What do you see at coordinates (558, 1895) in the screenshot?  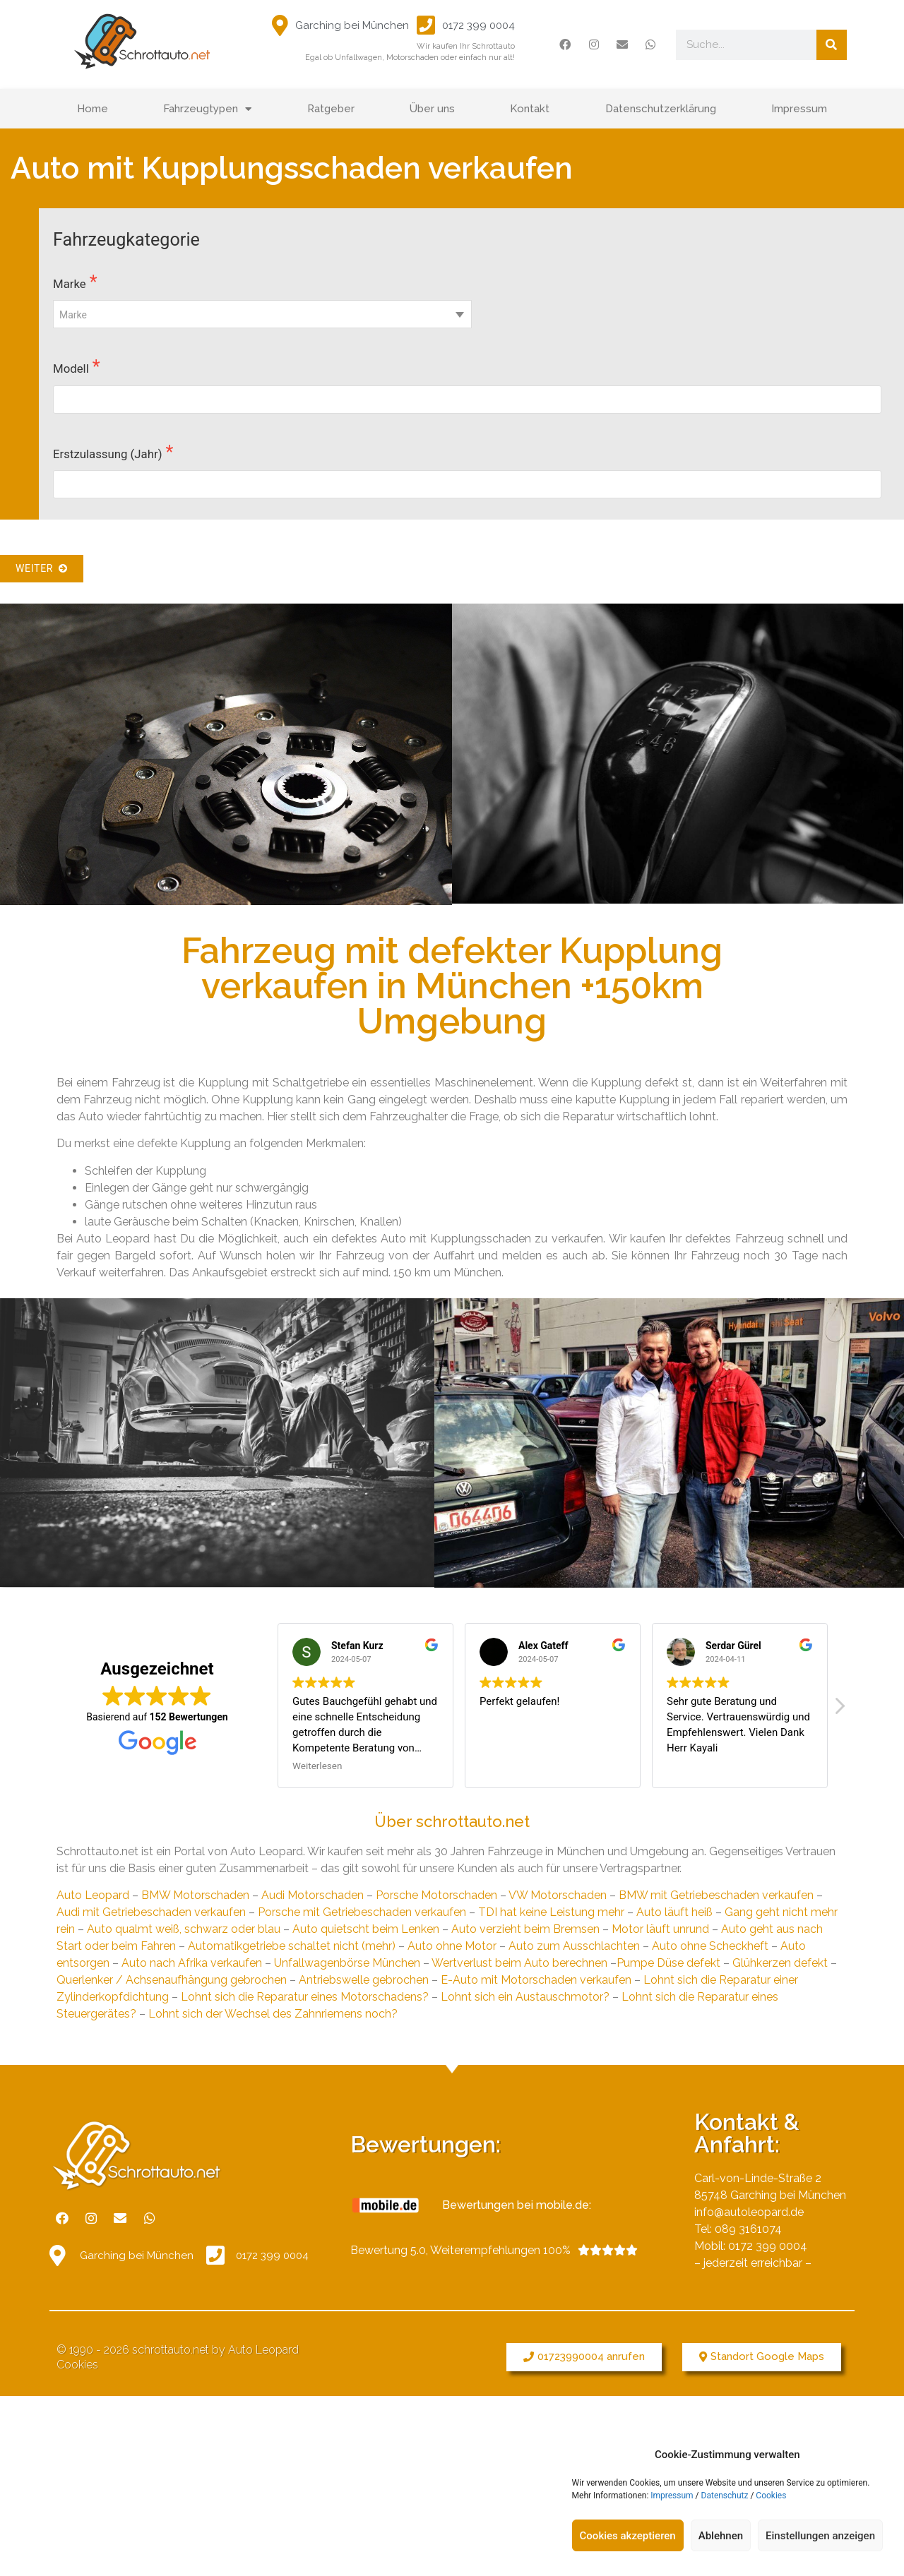 I see `VW Motorschaden` at bounding box center [558, 1895].